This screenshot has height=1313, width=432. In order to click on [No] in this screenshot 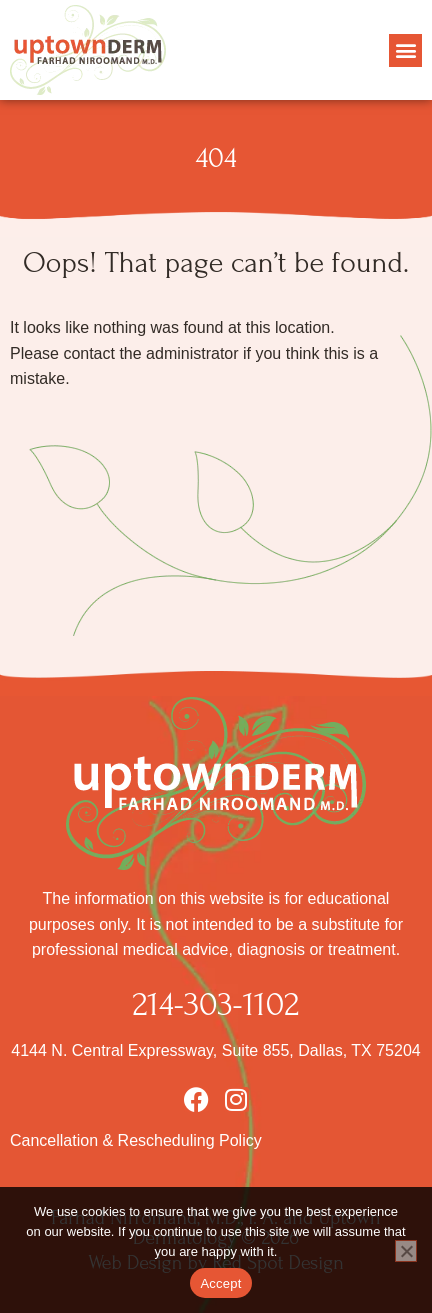, I will do `click(406, 1251)`.